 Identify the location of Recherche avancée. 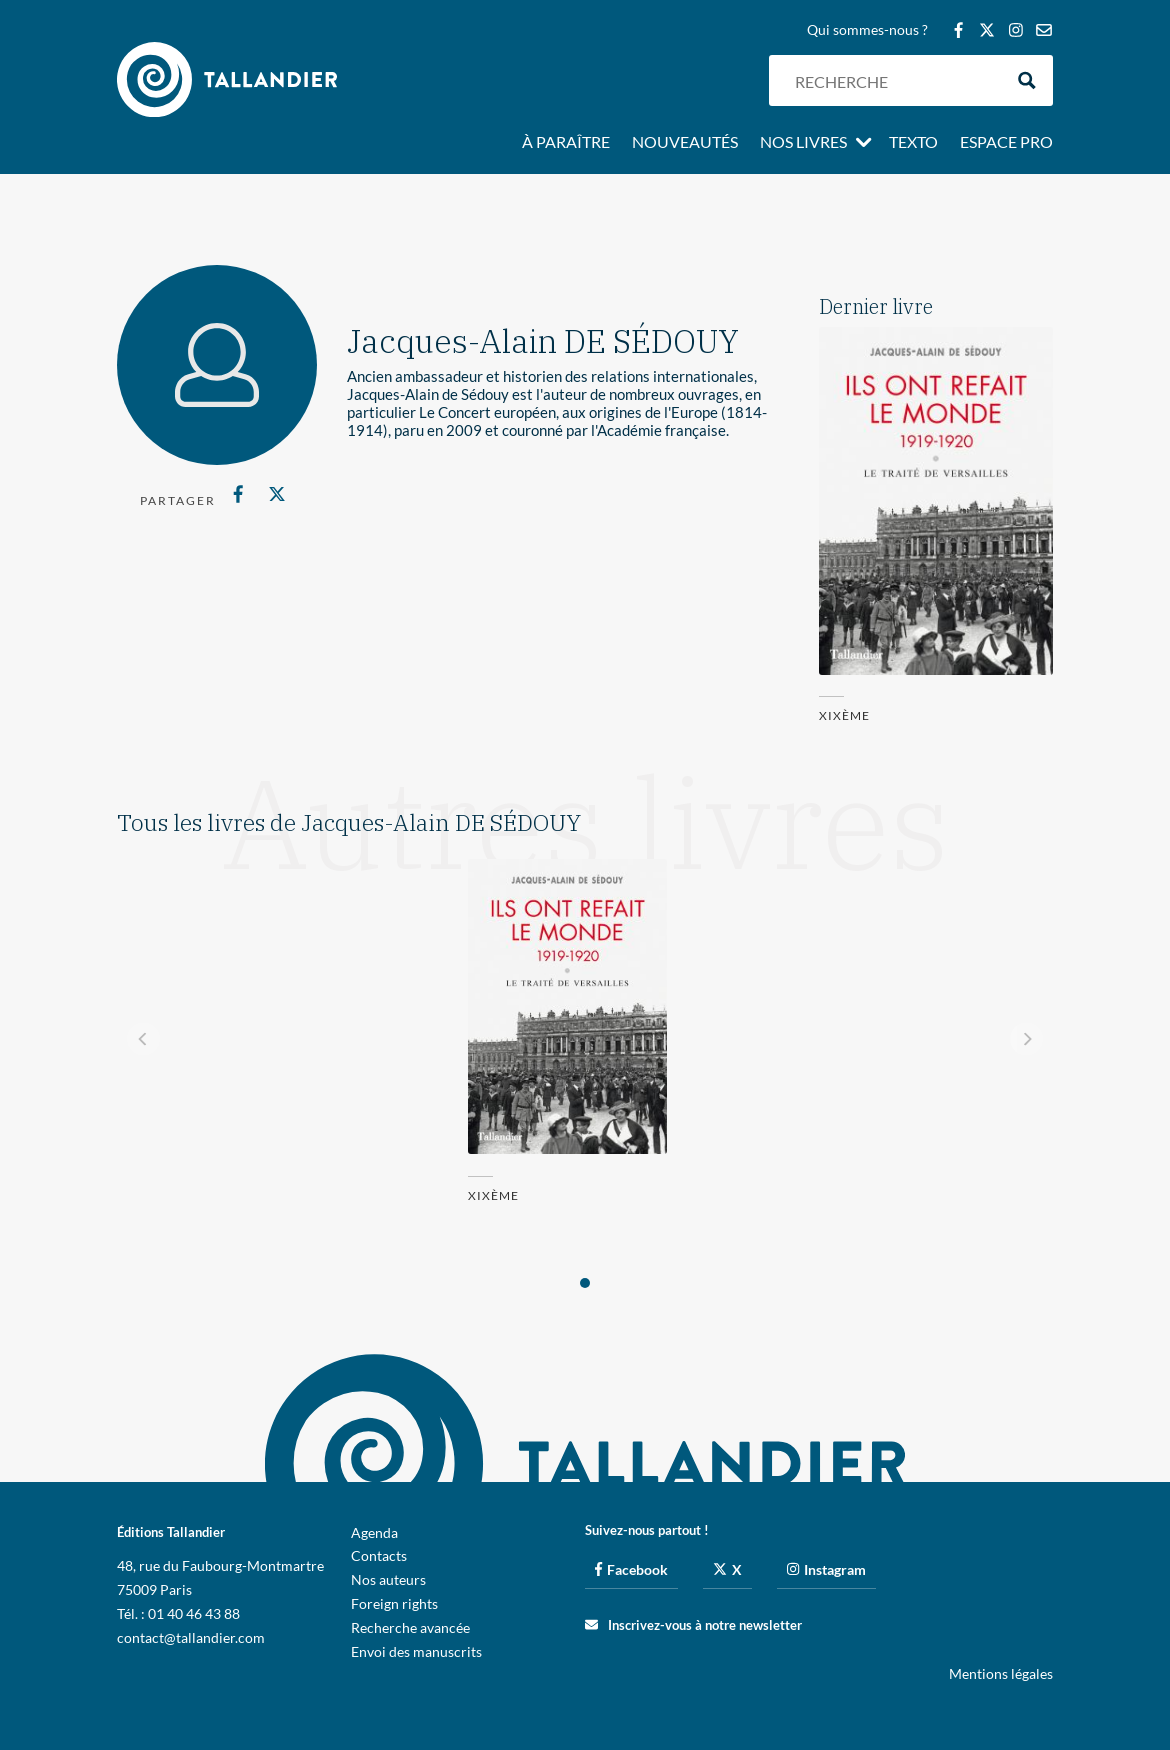
(410, 1627).